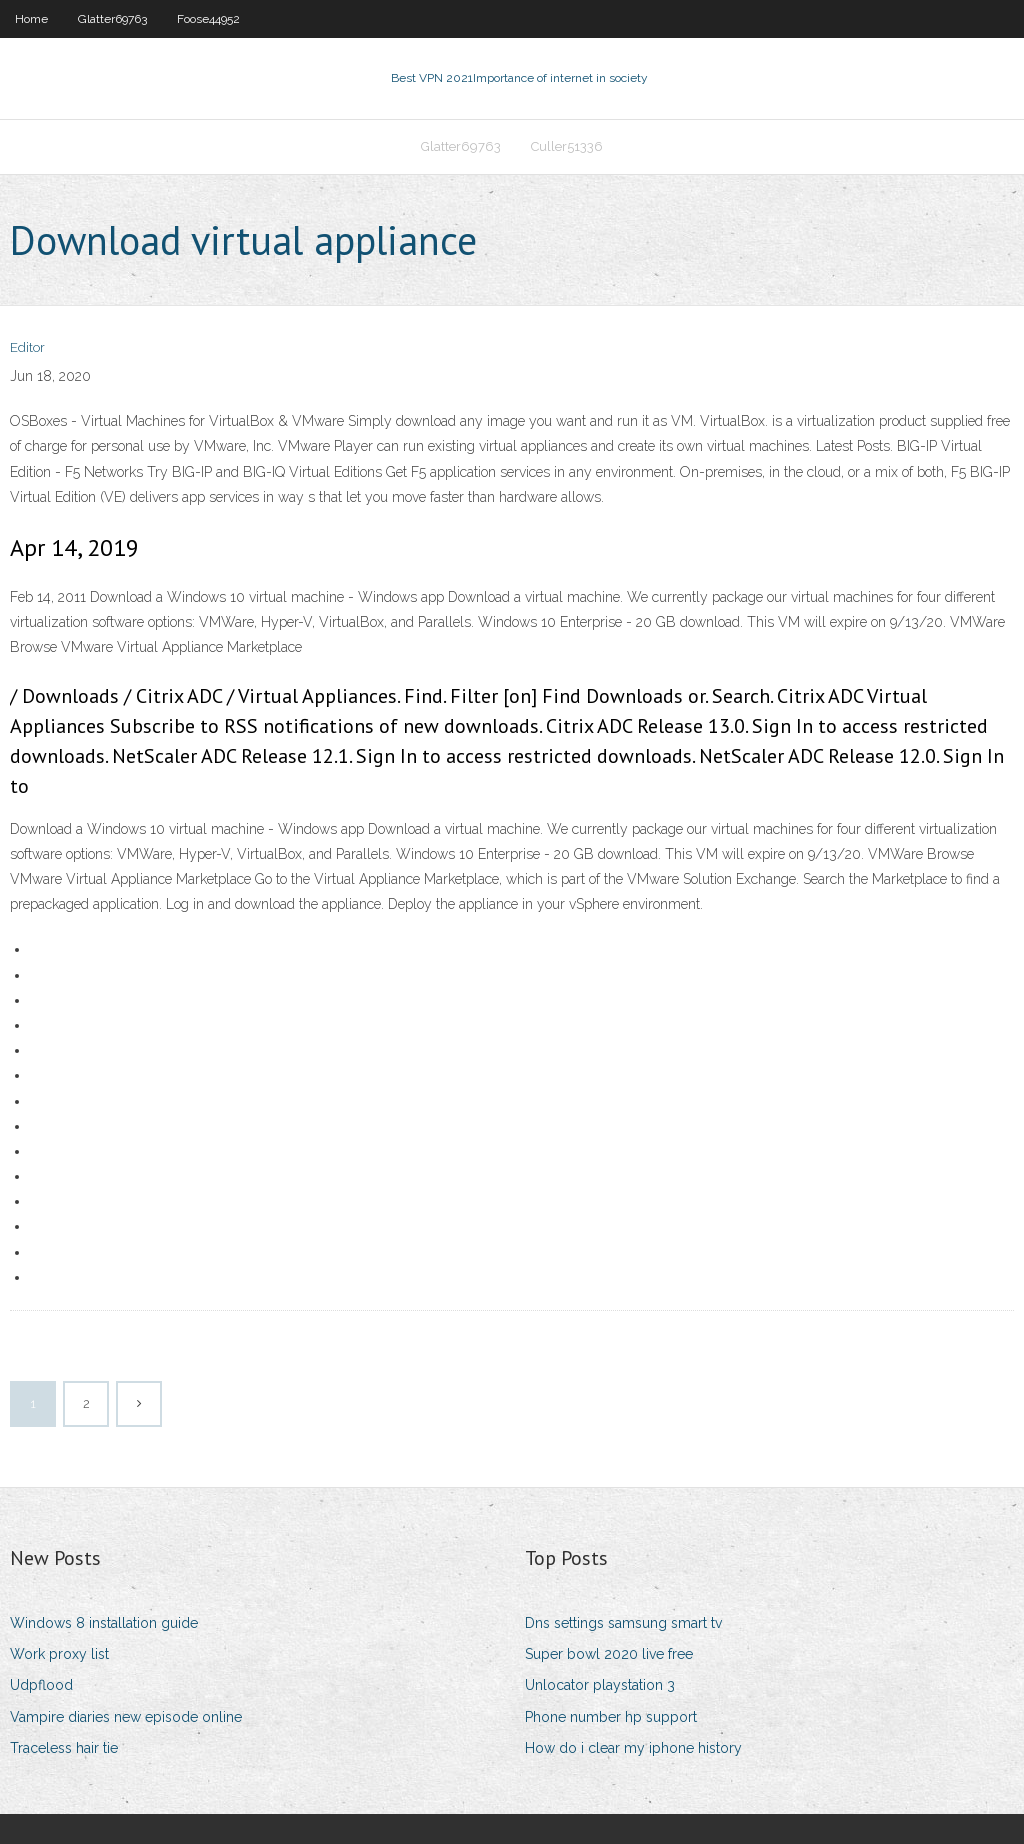 Image resolution: width=1024 pixels, height=1844 pixels. Describe the element at coordinates (104, 1623) in the screenshot. I see `Windows 8 installation guide` at that location.